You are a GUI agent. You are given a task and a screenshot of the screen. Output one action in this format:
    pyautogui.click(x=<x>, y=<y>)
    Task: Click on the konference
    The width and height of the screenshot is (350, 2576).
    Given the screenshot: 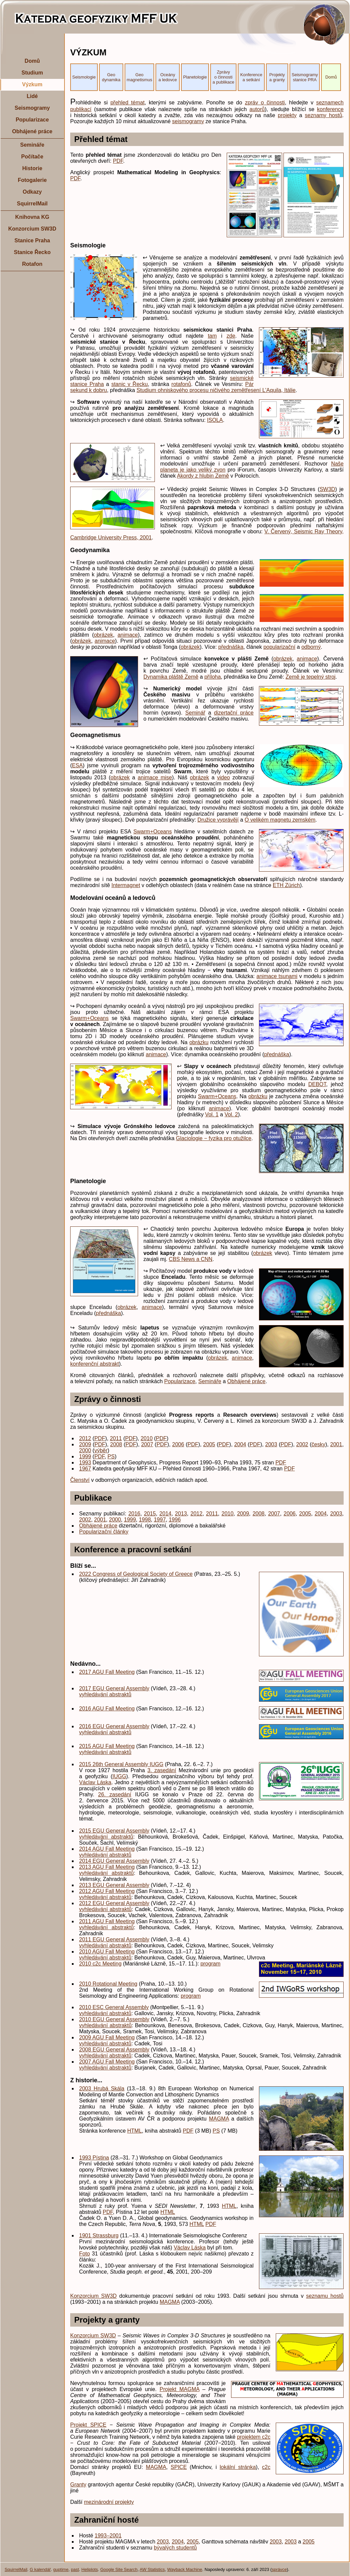 What is the action you would take?
    pyautogui.click(x=330, y=109)
    